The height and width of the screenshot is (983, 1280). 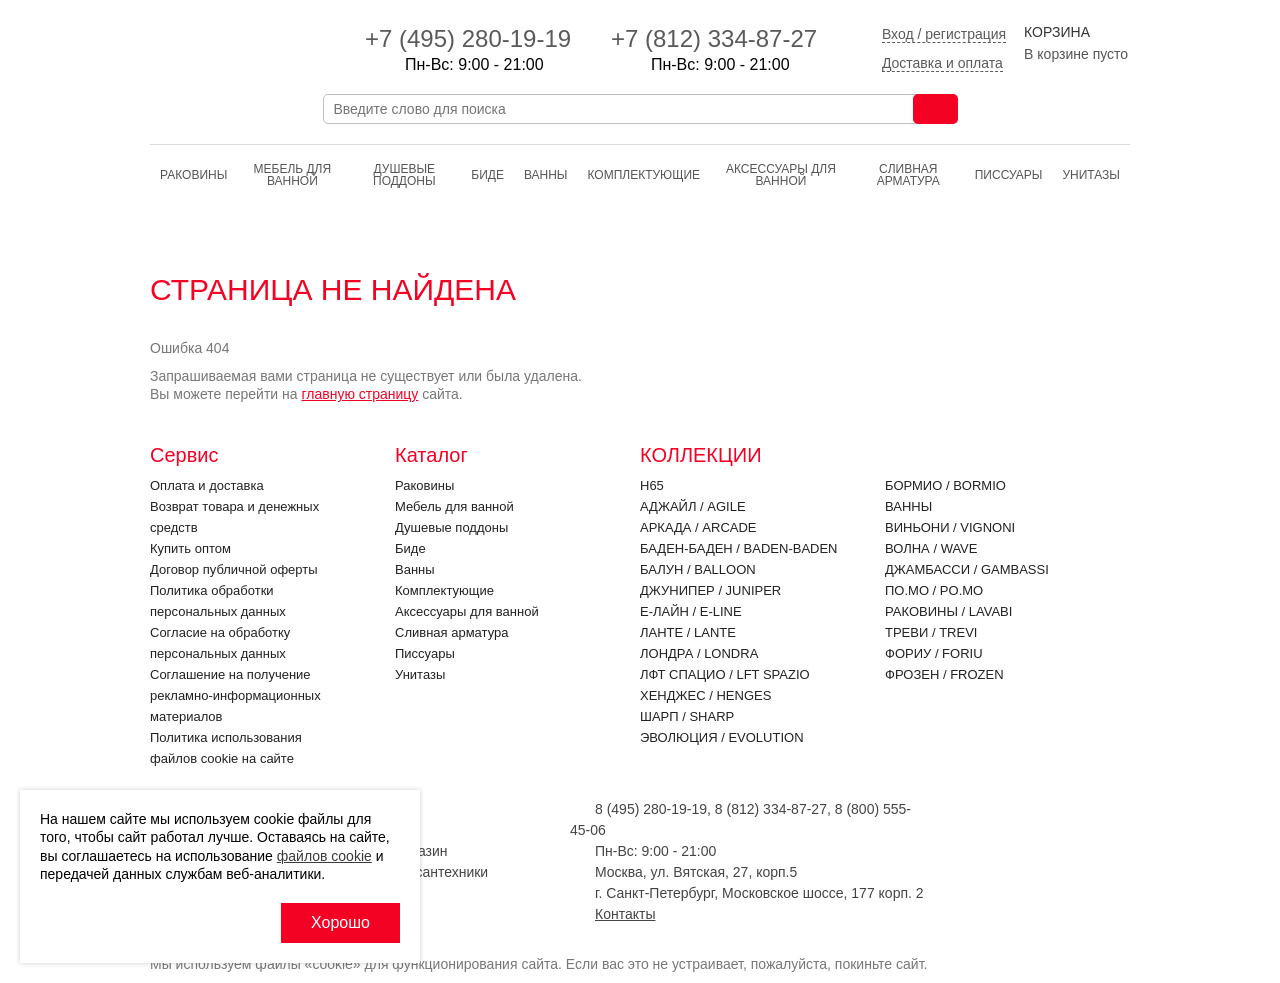 What do you see at coordinates (193, 175) in the screenshot?
I see `Раковины` at bounding box center [193, 175].